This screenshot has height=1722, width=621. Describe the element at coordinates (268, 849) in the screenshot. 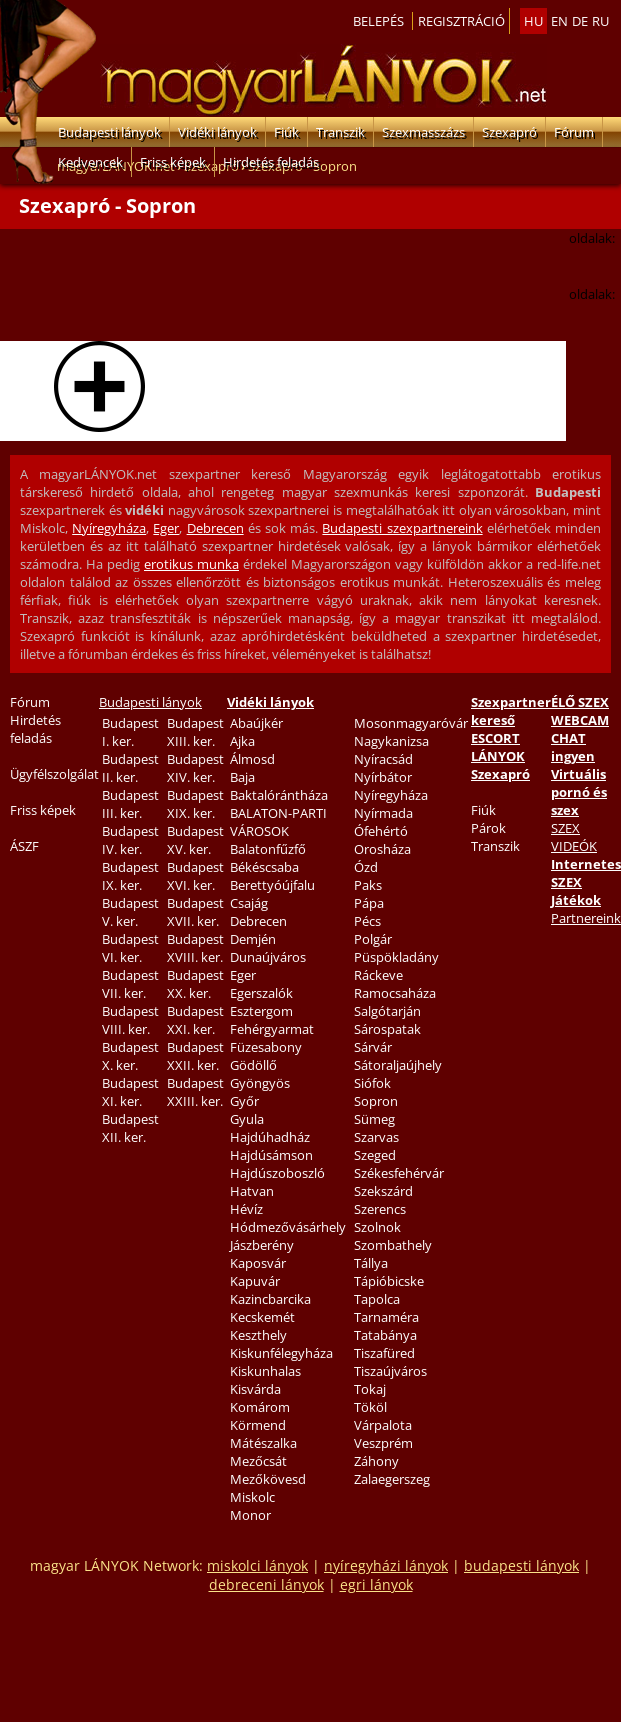

I see `Balatonfűzfő` at that location.